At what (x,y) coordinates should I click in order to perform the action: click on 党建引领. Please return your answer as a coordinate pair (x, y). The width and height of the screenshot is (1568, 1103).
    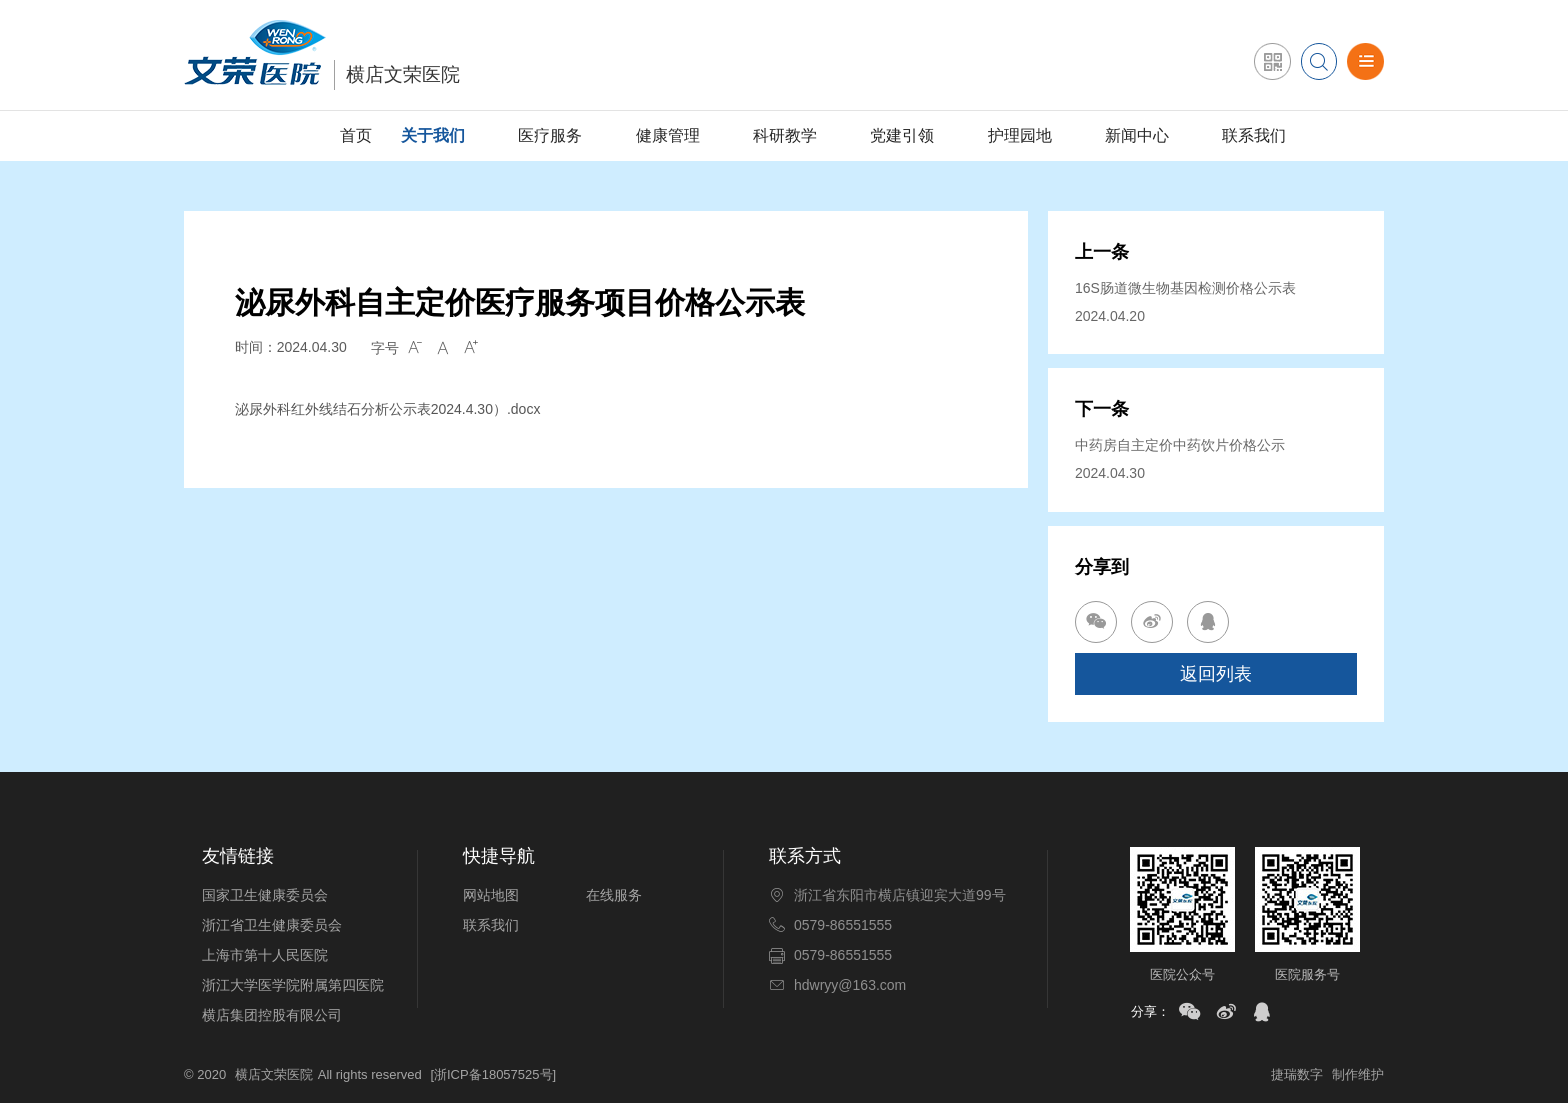
    Looking at the image, I should click on (902, 135).